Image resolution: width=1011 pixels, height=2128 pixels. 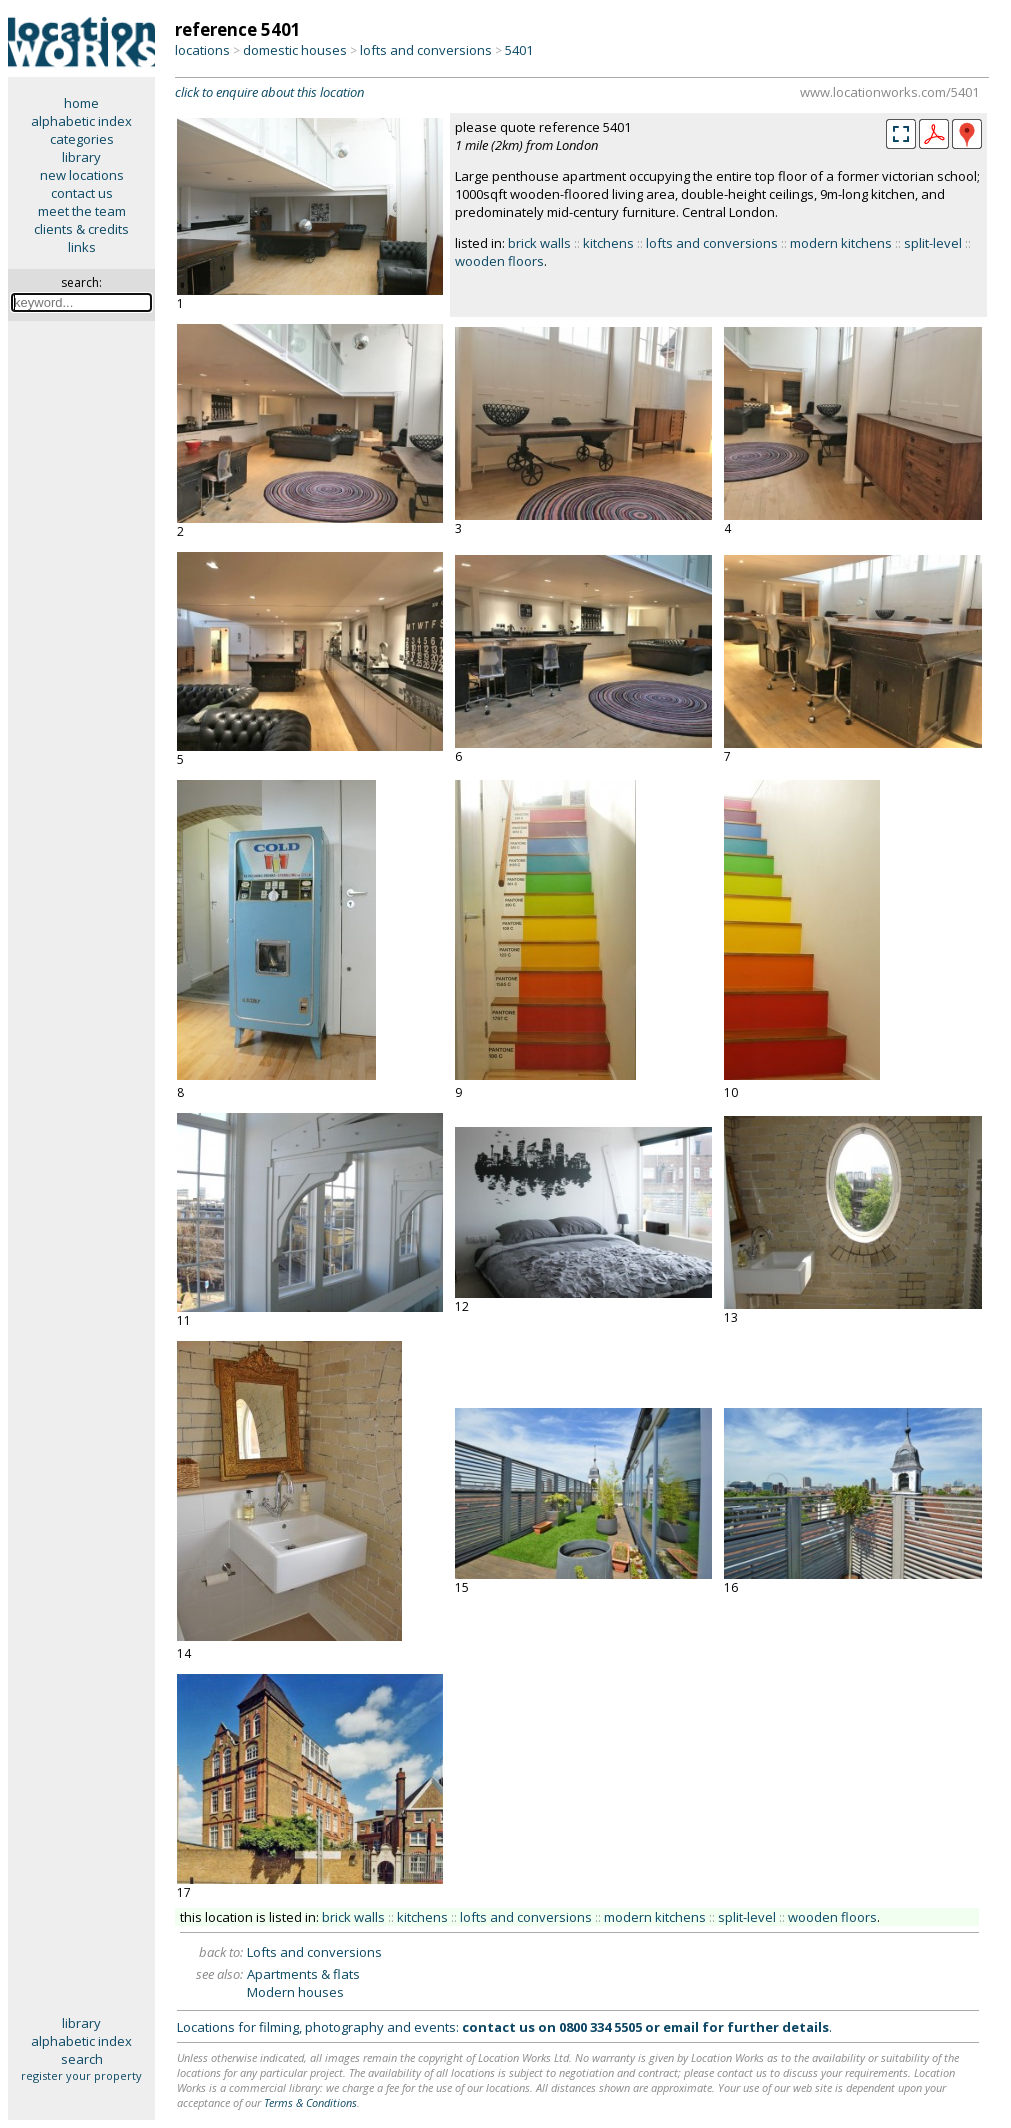 What do you see at coordinates (889, 92) in the screenshot?
I see `www.locationworks.com/5401` at bounding box center [889, 92].